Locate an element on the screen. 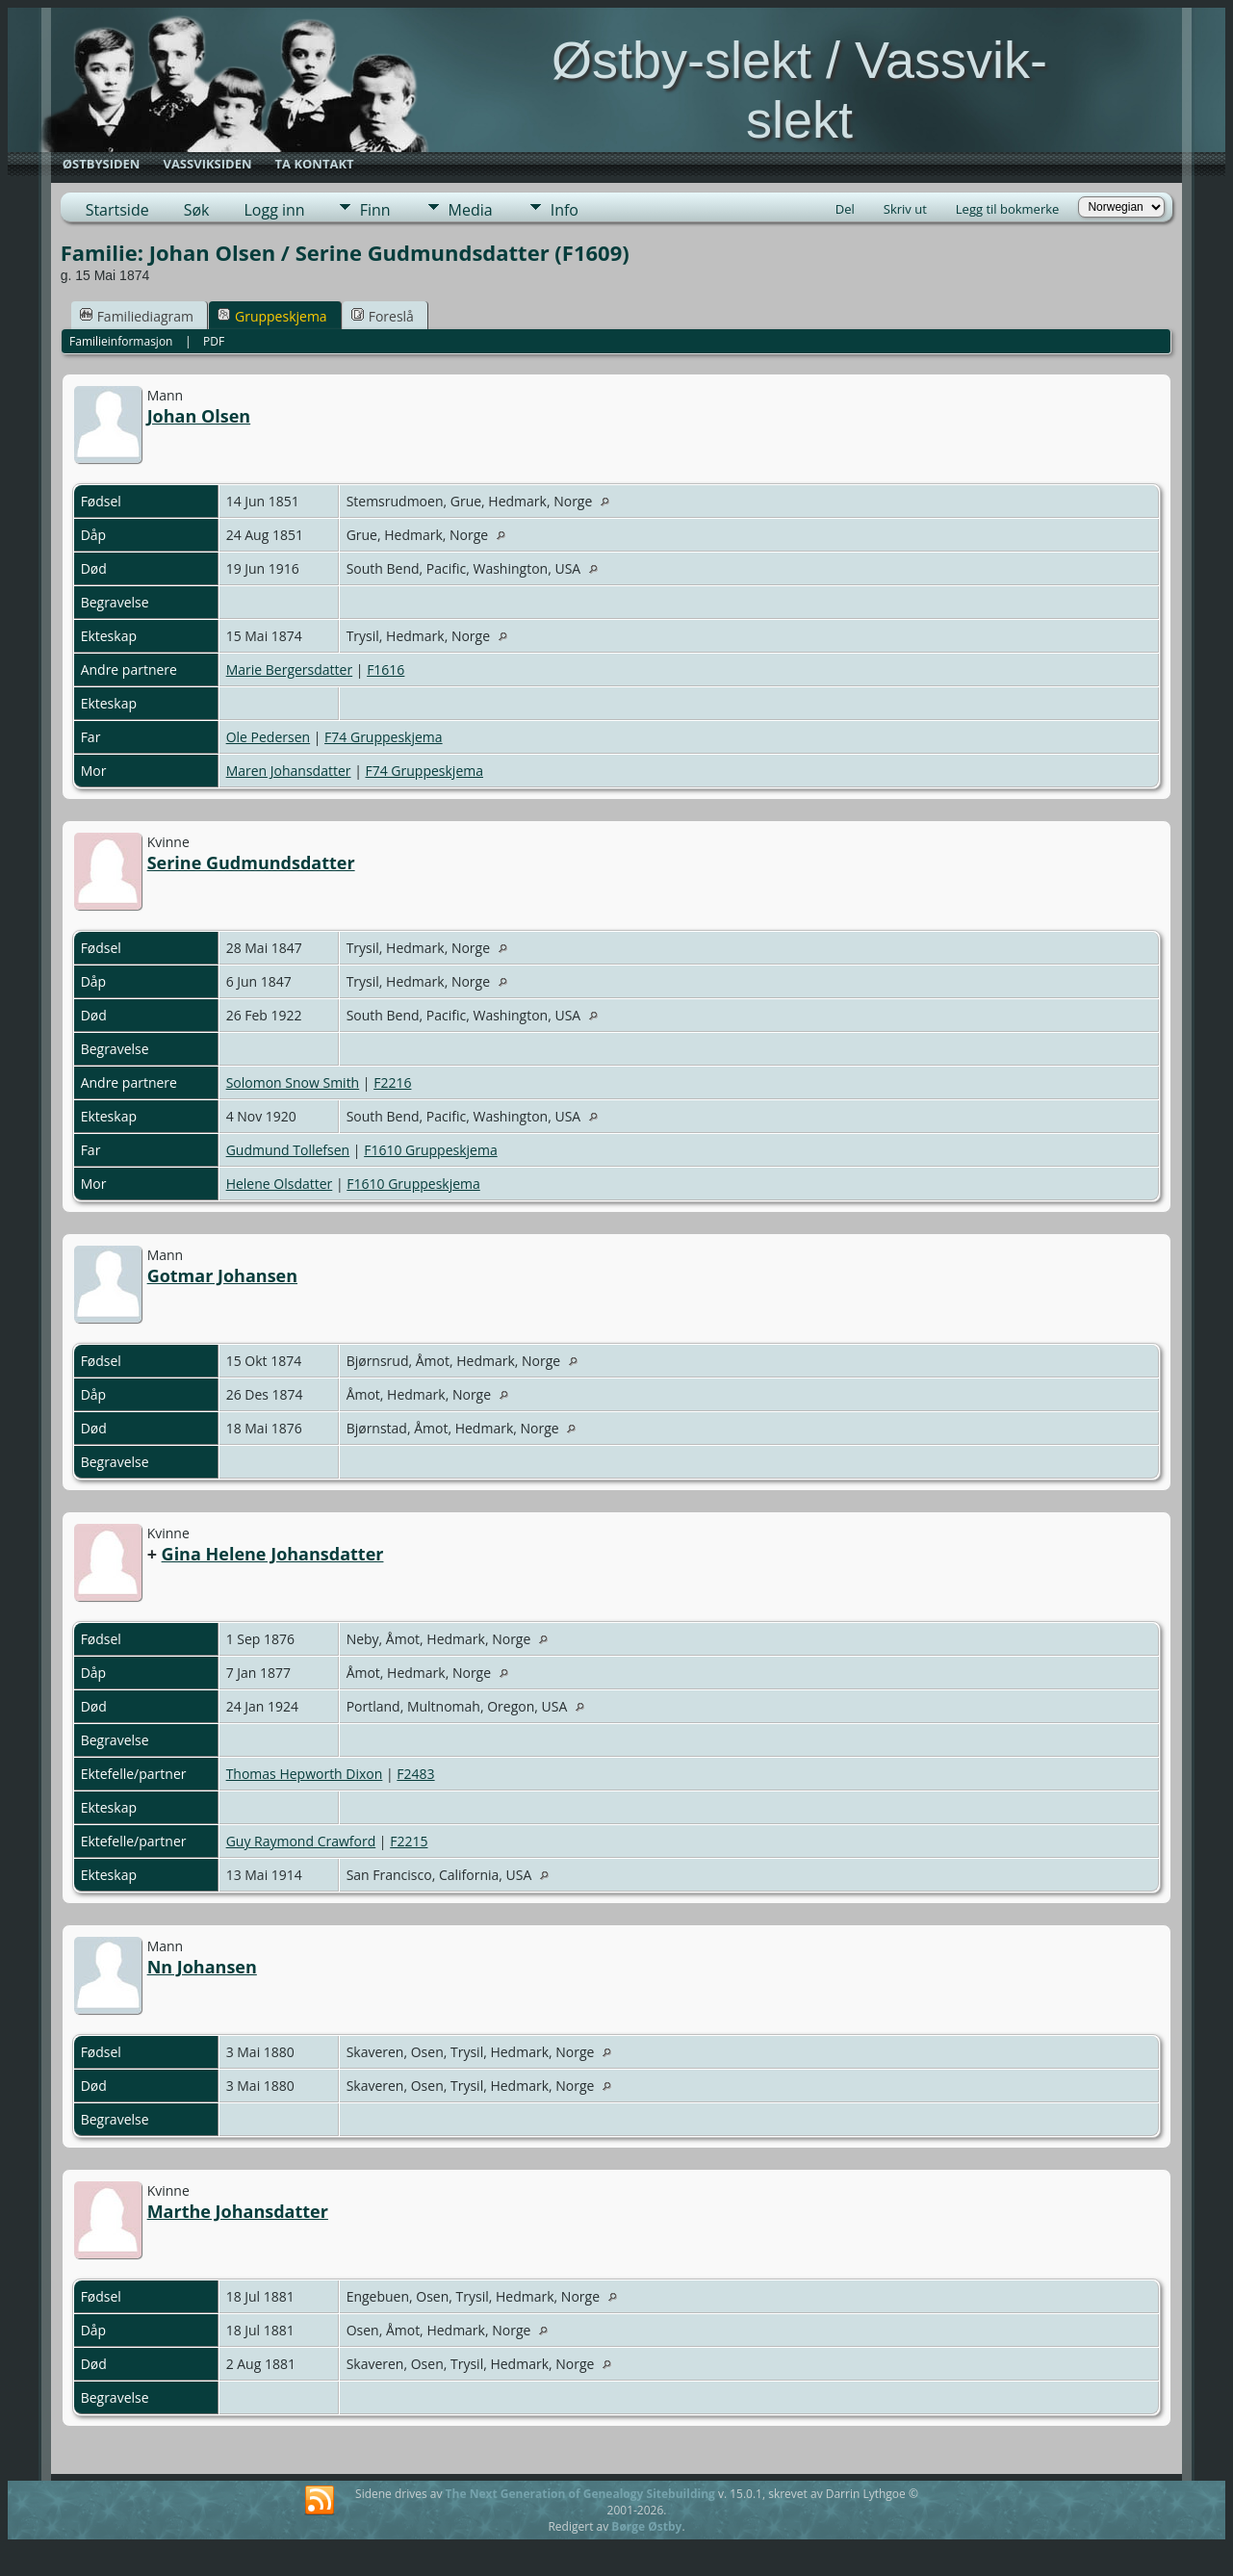  F2216 is located at coordinates (392, 1082).